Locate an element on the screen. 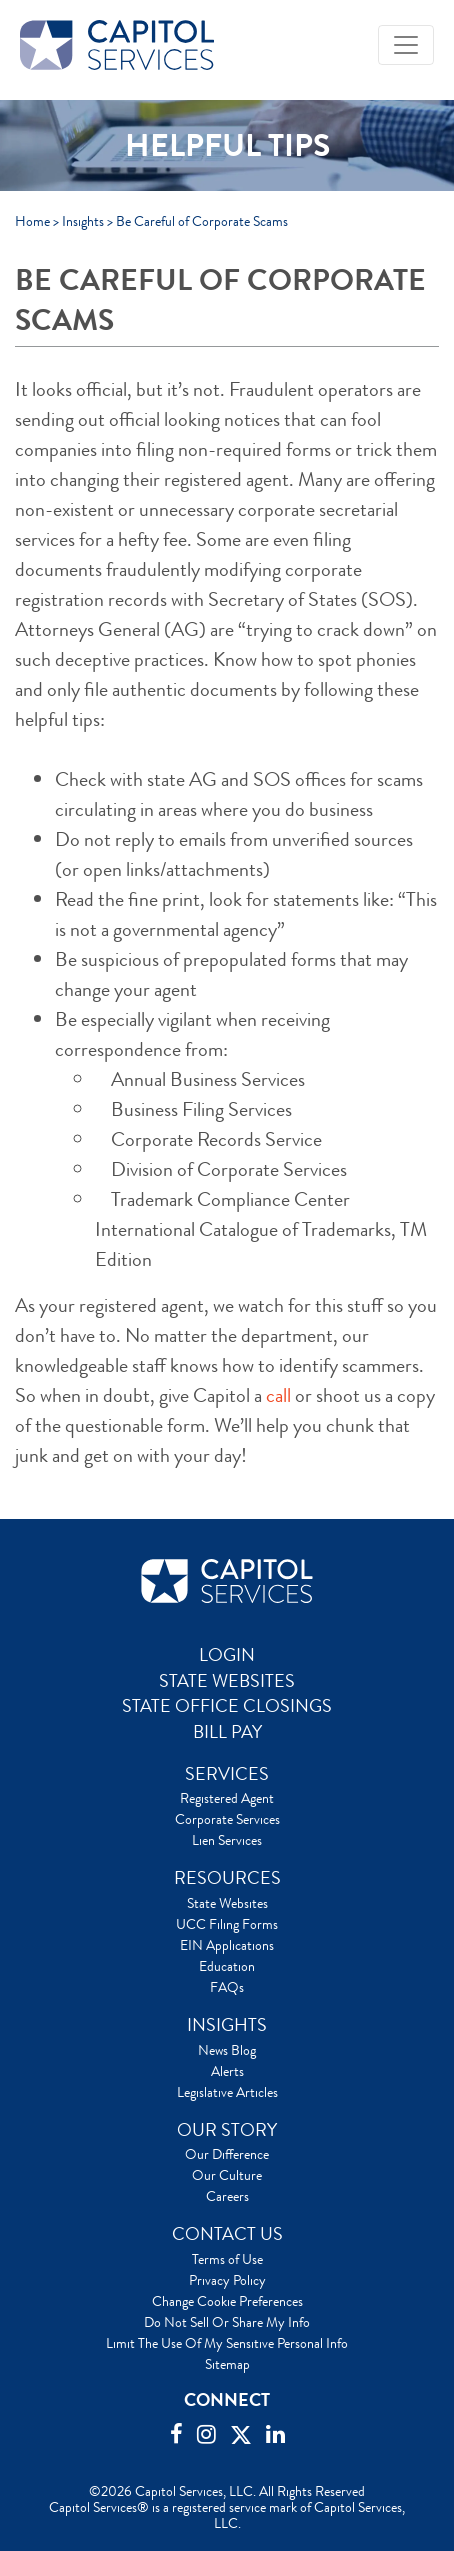  Careers is located at coordinates (227, 2196).